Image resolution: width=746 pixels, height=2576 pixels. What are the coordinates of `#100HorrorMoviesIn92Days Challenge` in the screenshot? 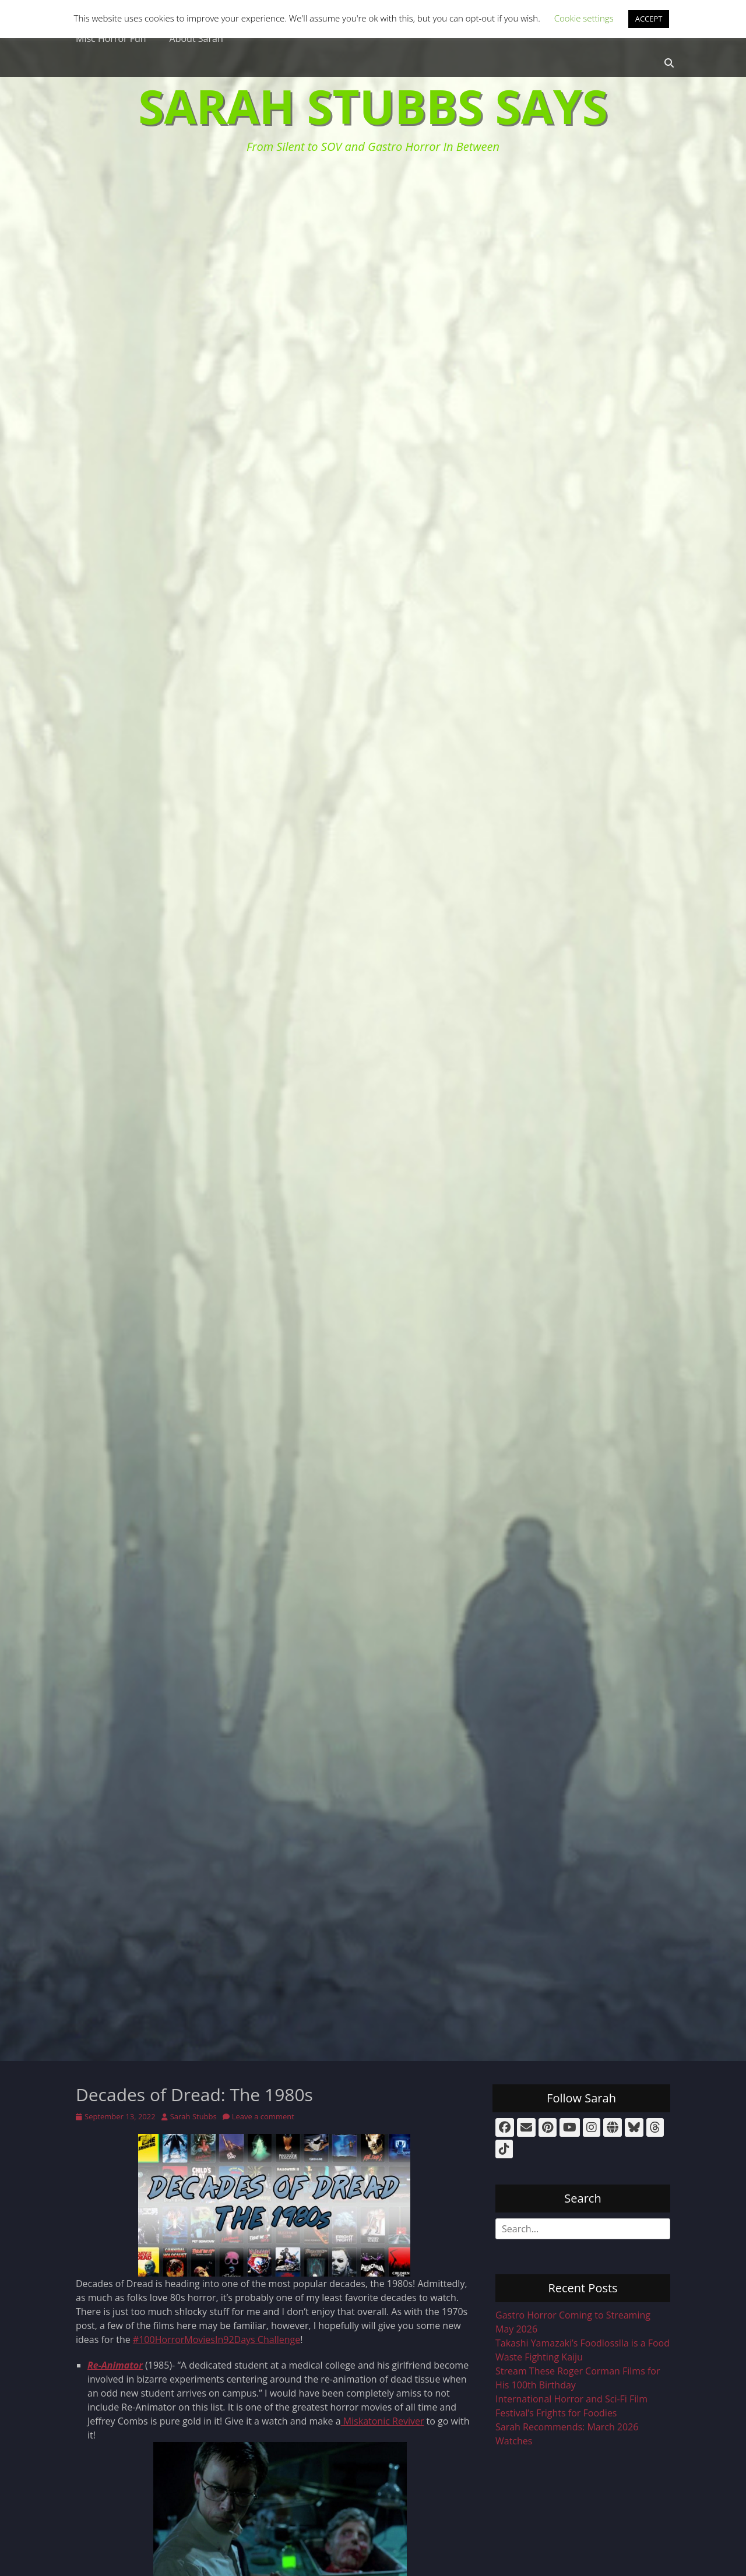 It's located at (216, 2339).